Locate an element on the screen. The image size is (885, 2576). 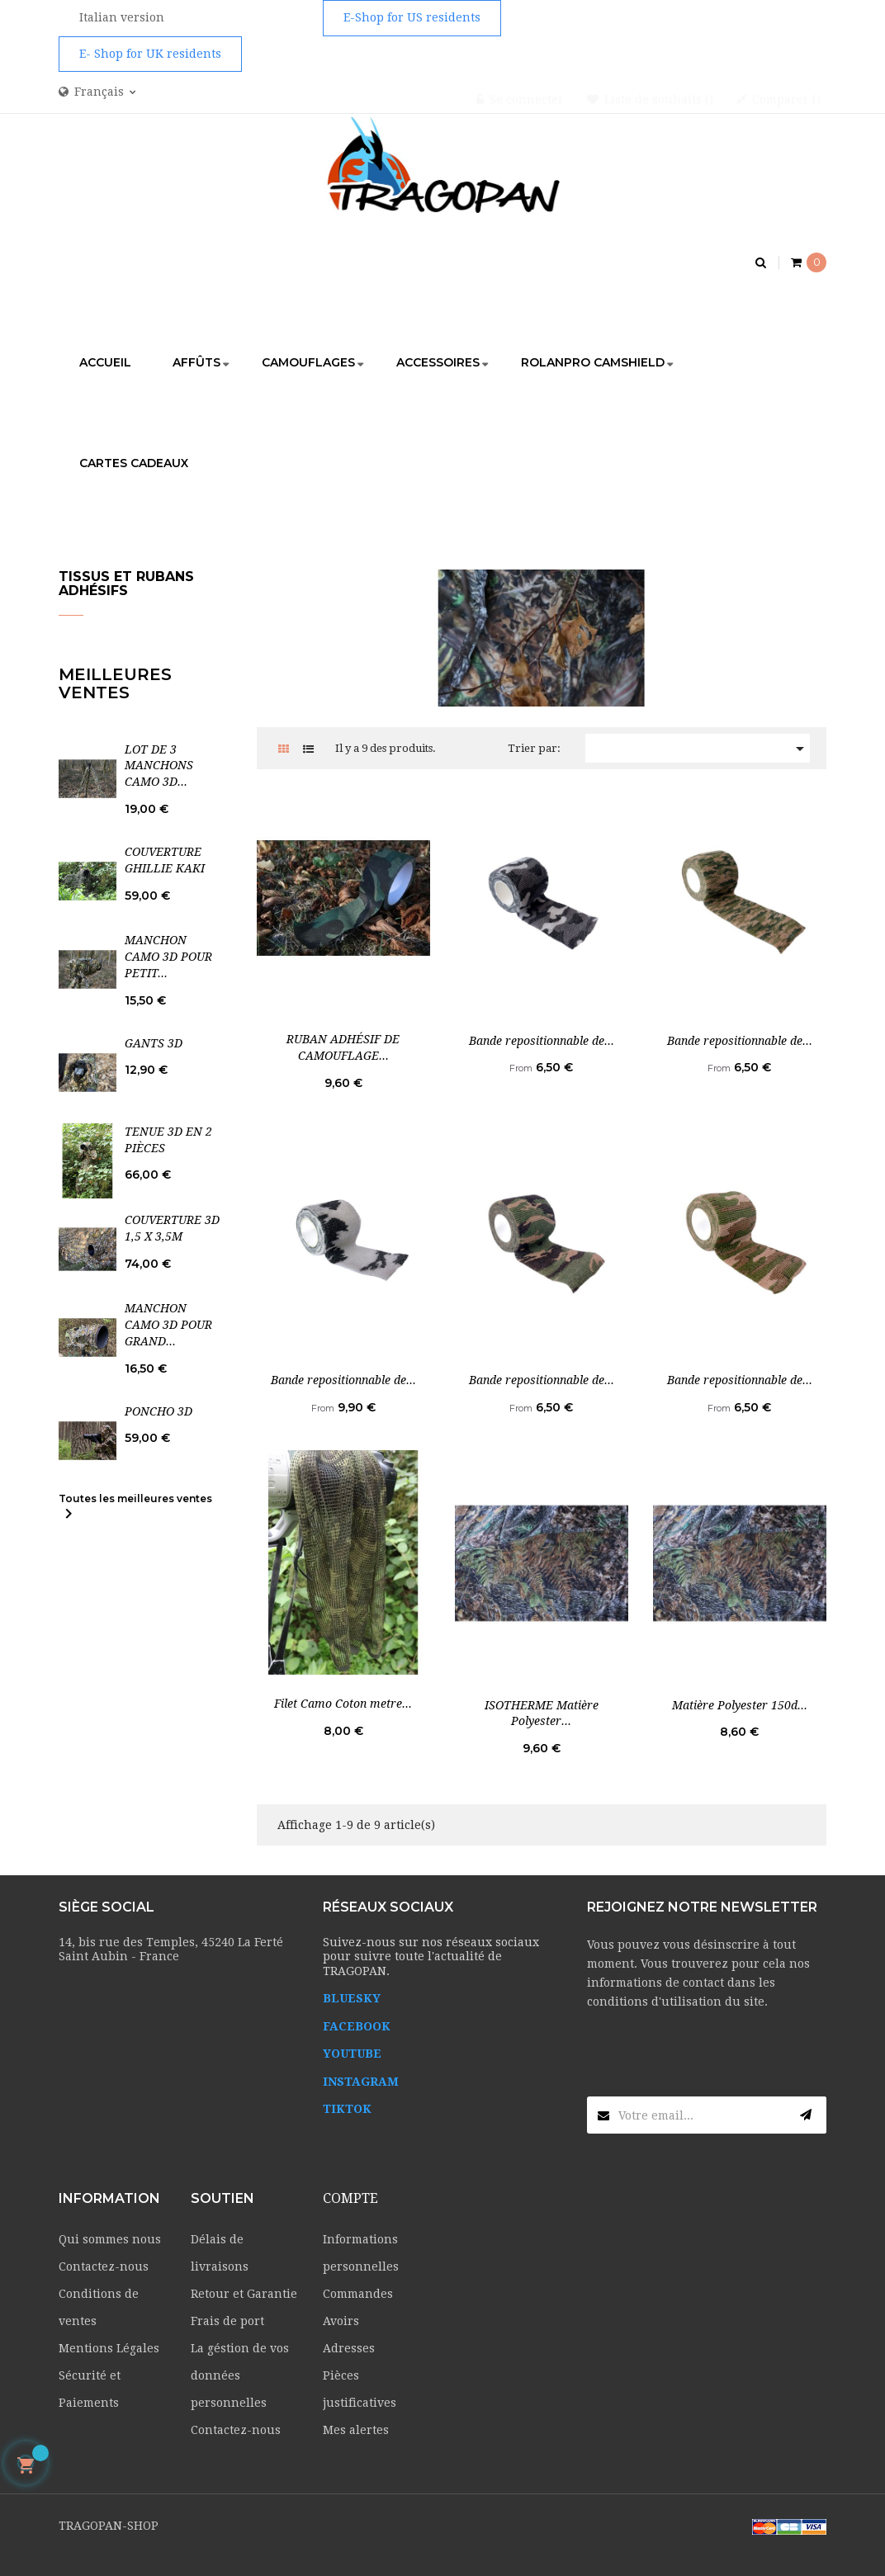
GANTS 3D is located at coordinates (153, 1043).